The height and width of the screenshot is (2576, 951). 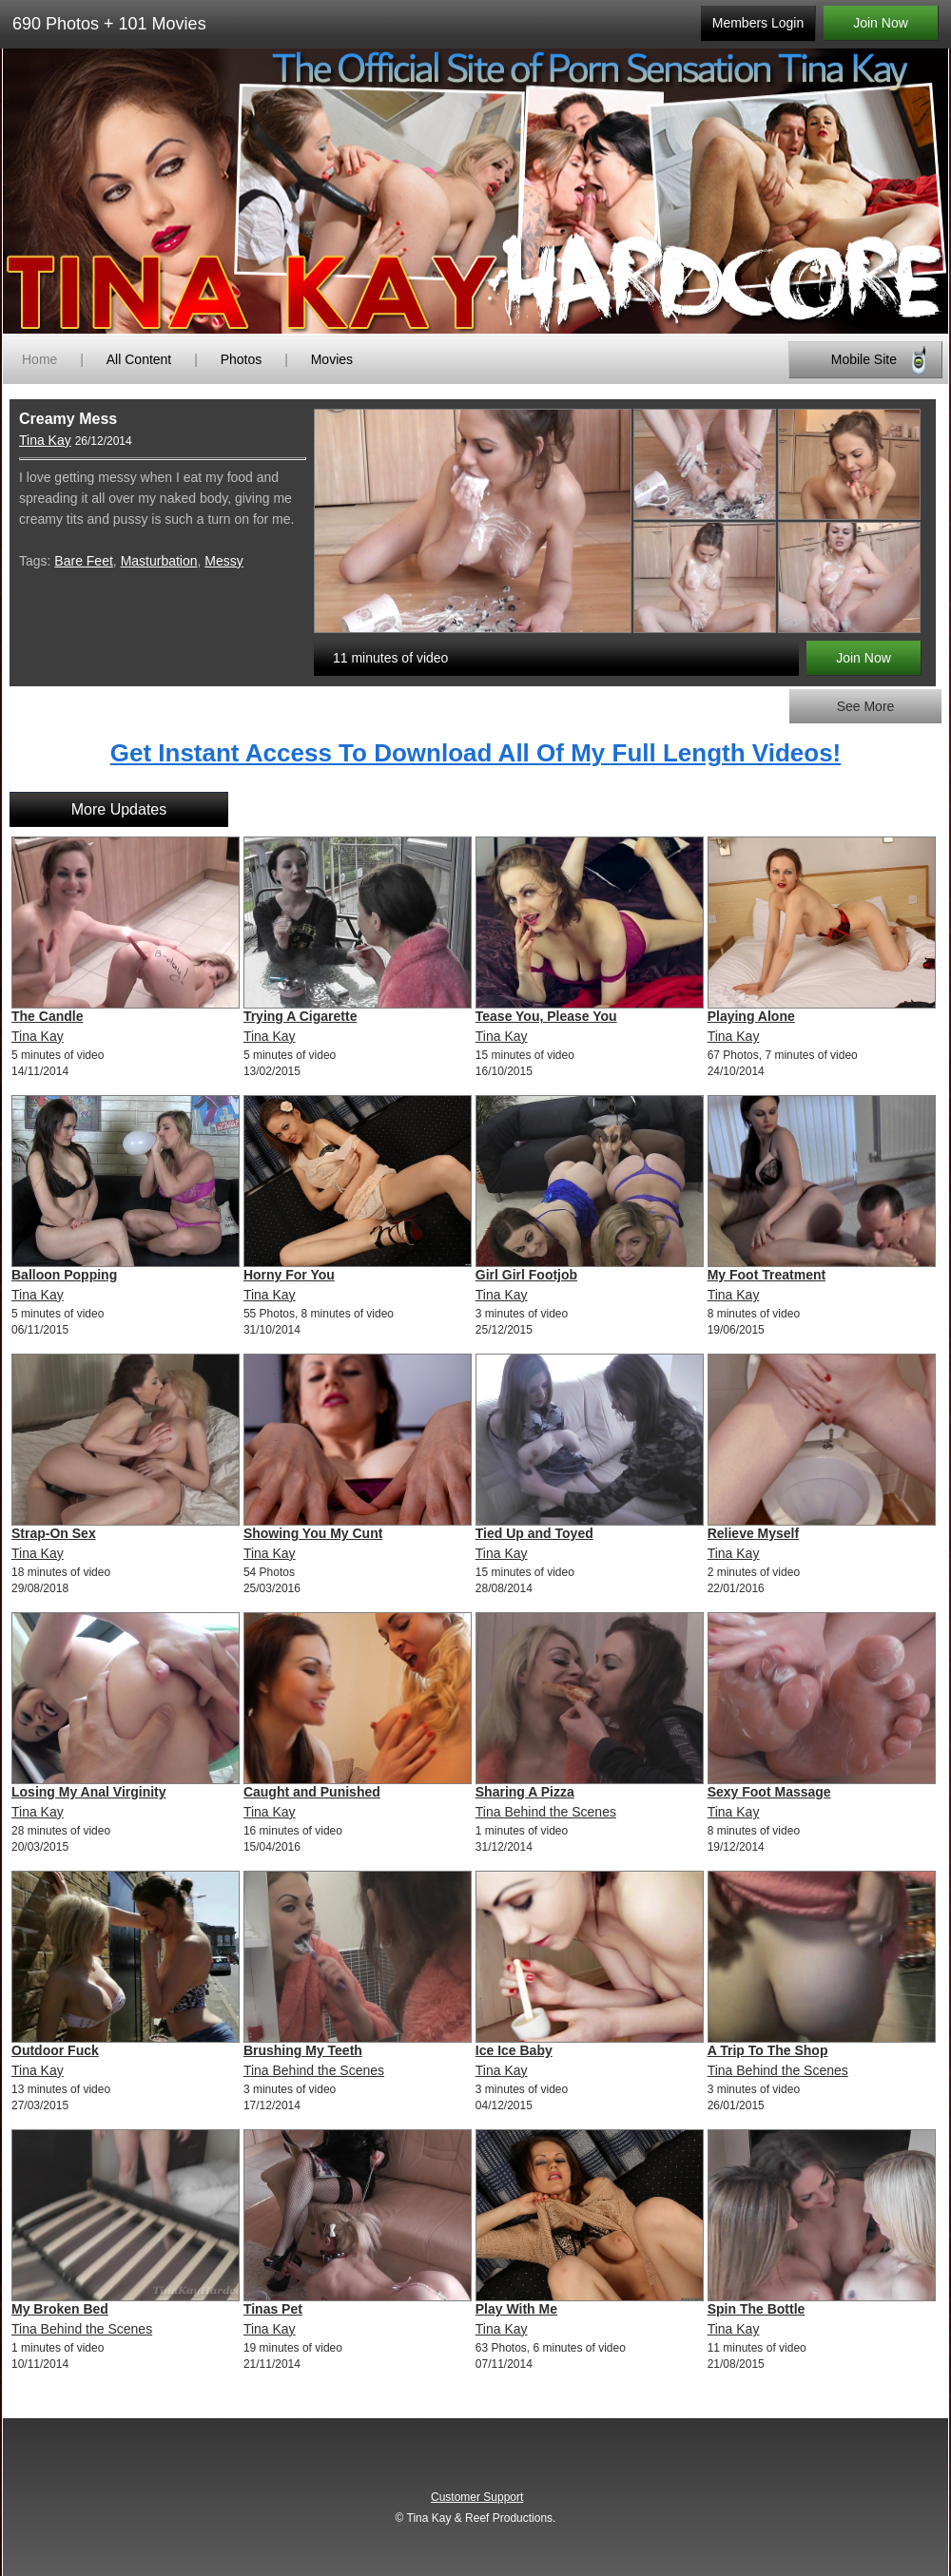 What do you see at coordinates (766, 1274) in the screenshot?
I see `My Foot Treatment` at bounding box center [766, 1274].